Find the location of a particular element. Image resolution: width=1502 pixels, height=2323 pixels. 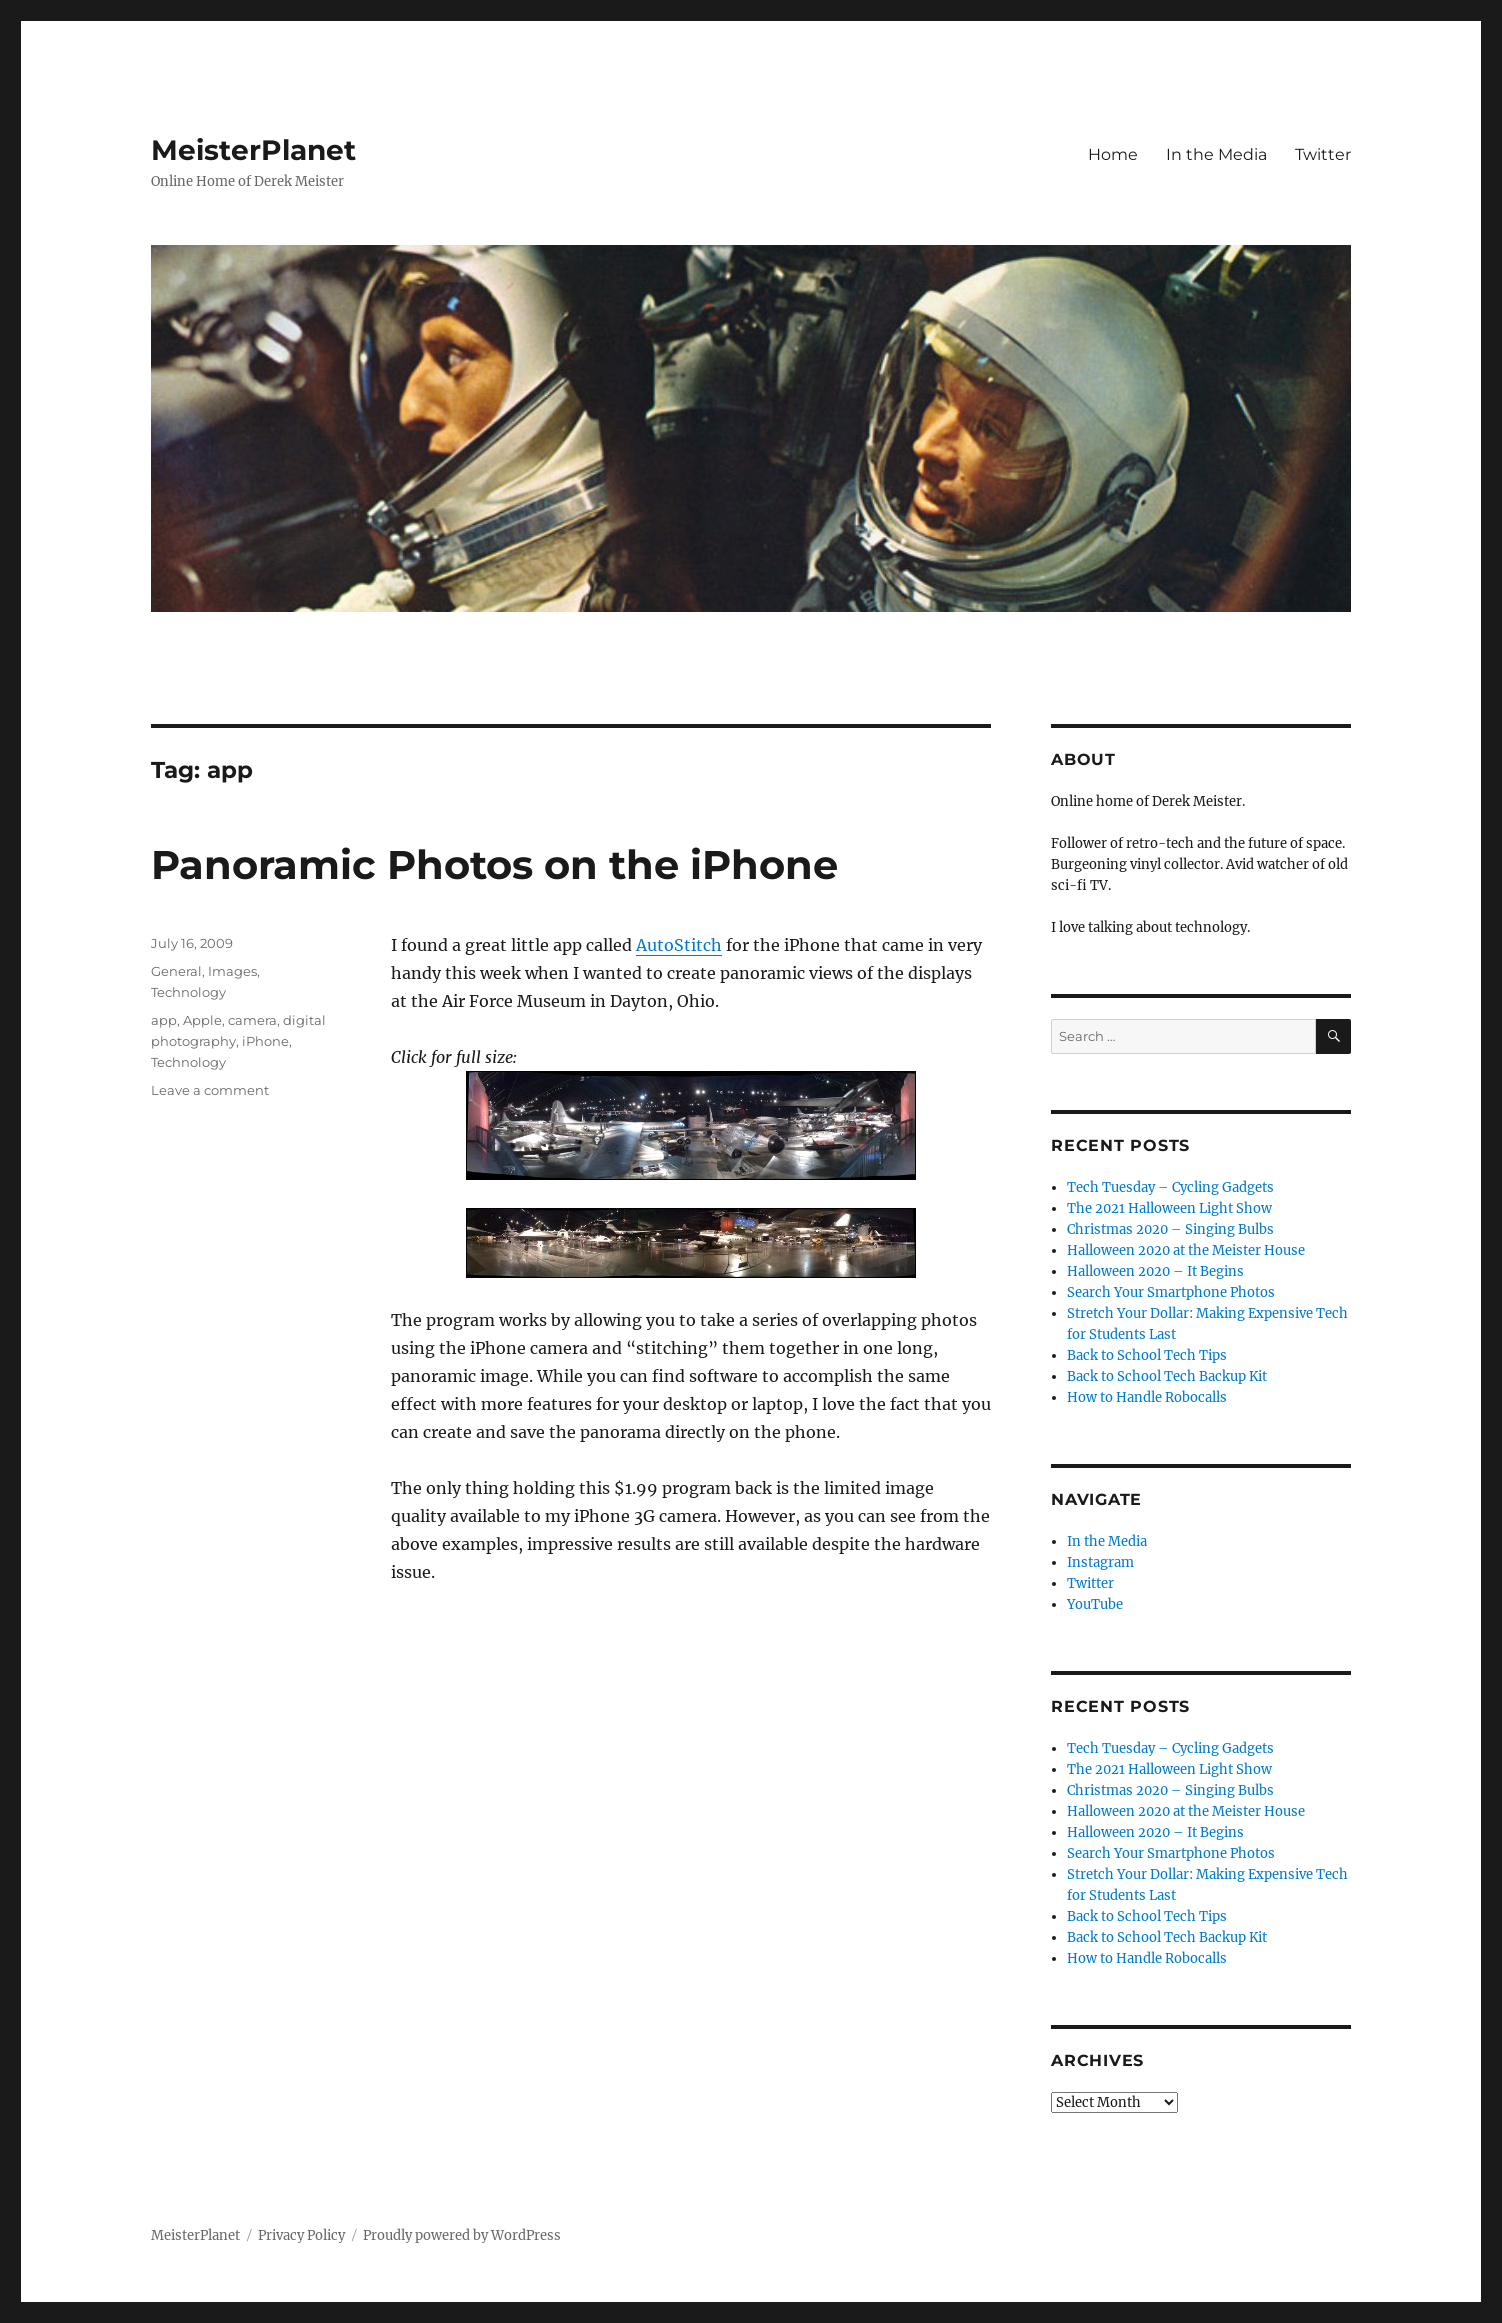

General is located at coordinates (176, 971).